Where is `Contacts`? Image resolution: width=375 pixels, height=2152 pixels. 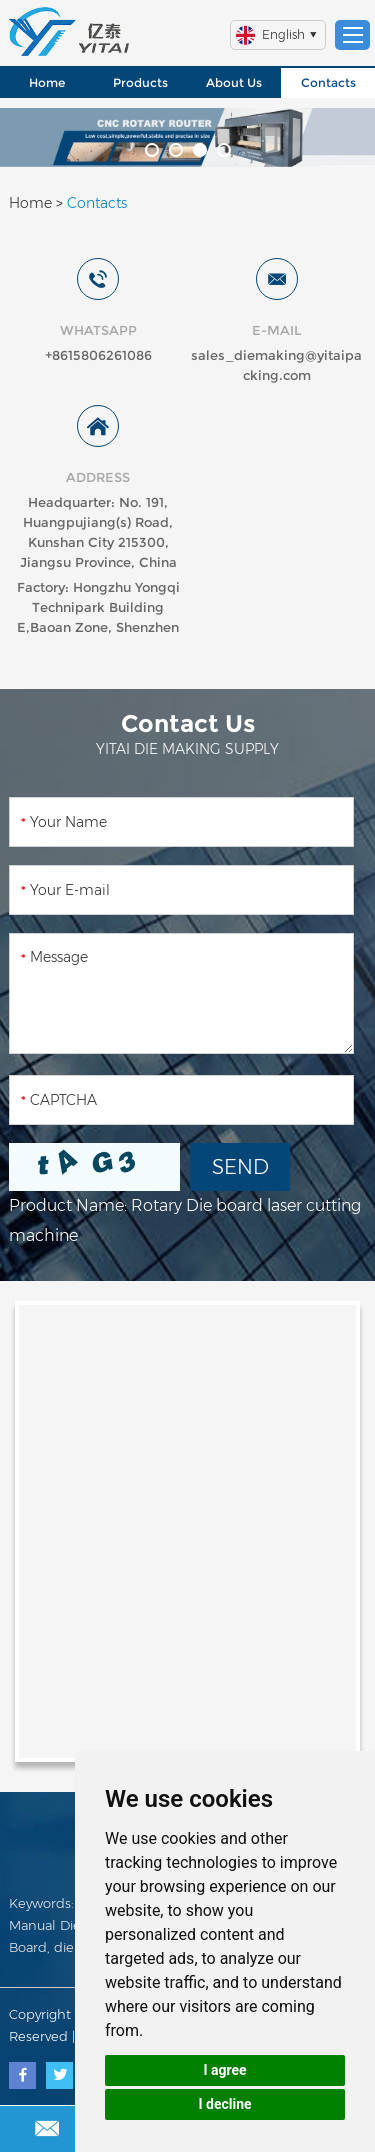 Contacts is located at coordinates (328, 82).